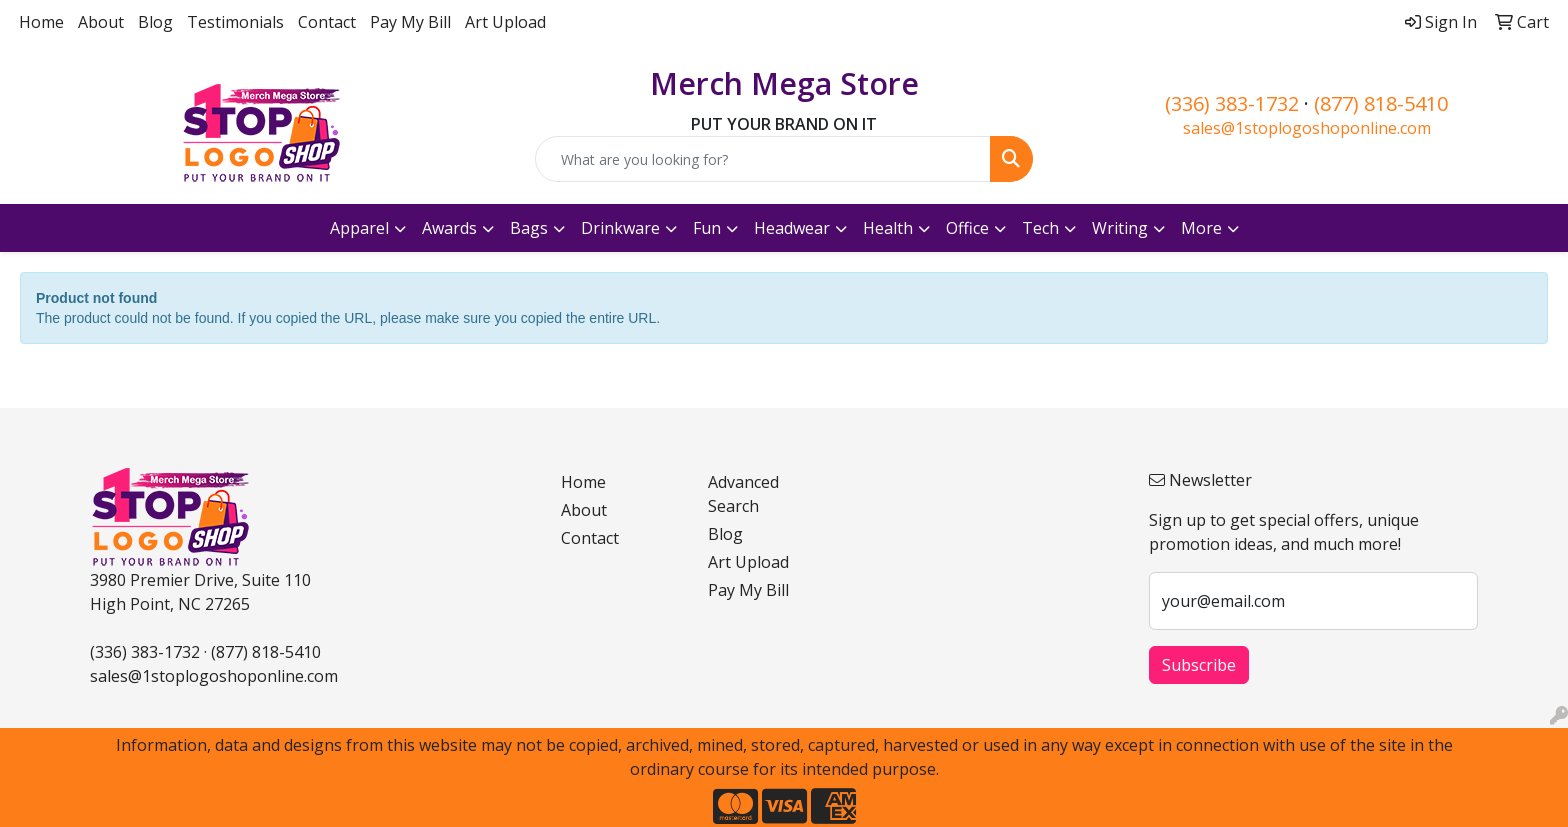  I want to click on Drinkware [button], so click(620, 228).